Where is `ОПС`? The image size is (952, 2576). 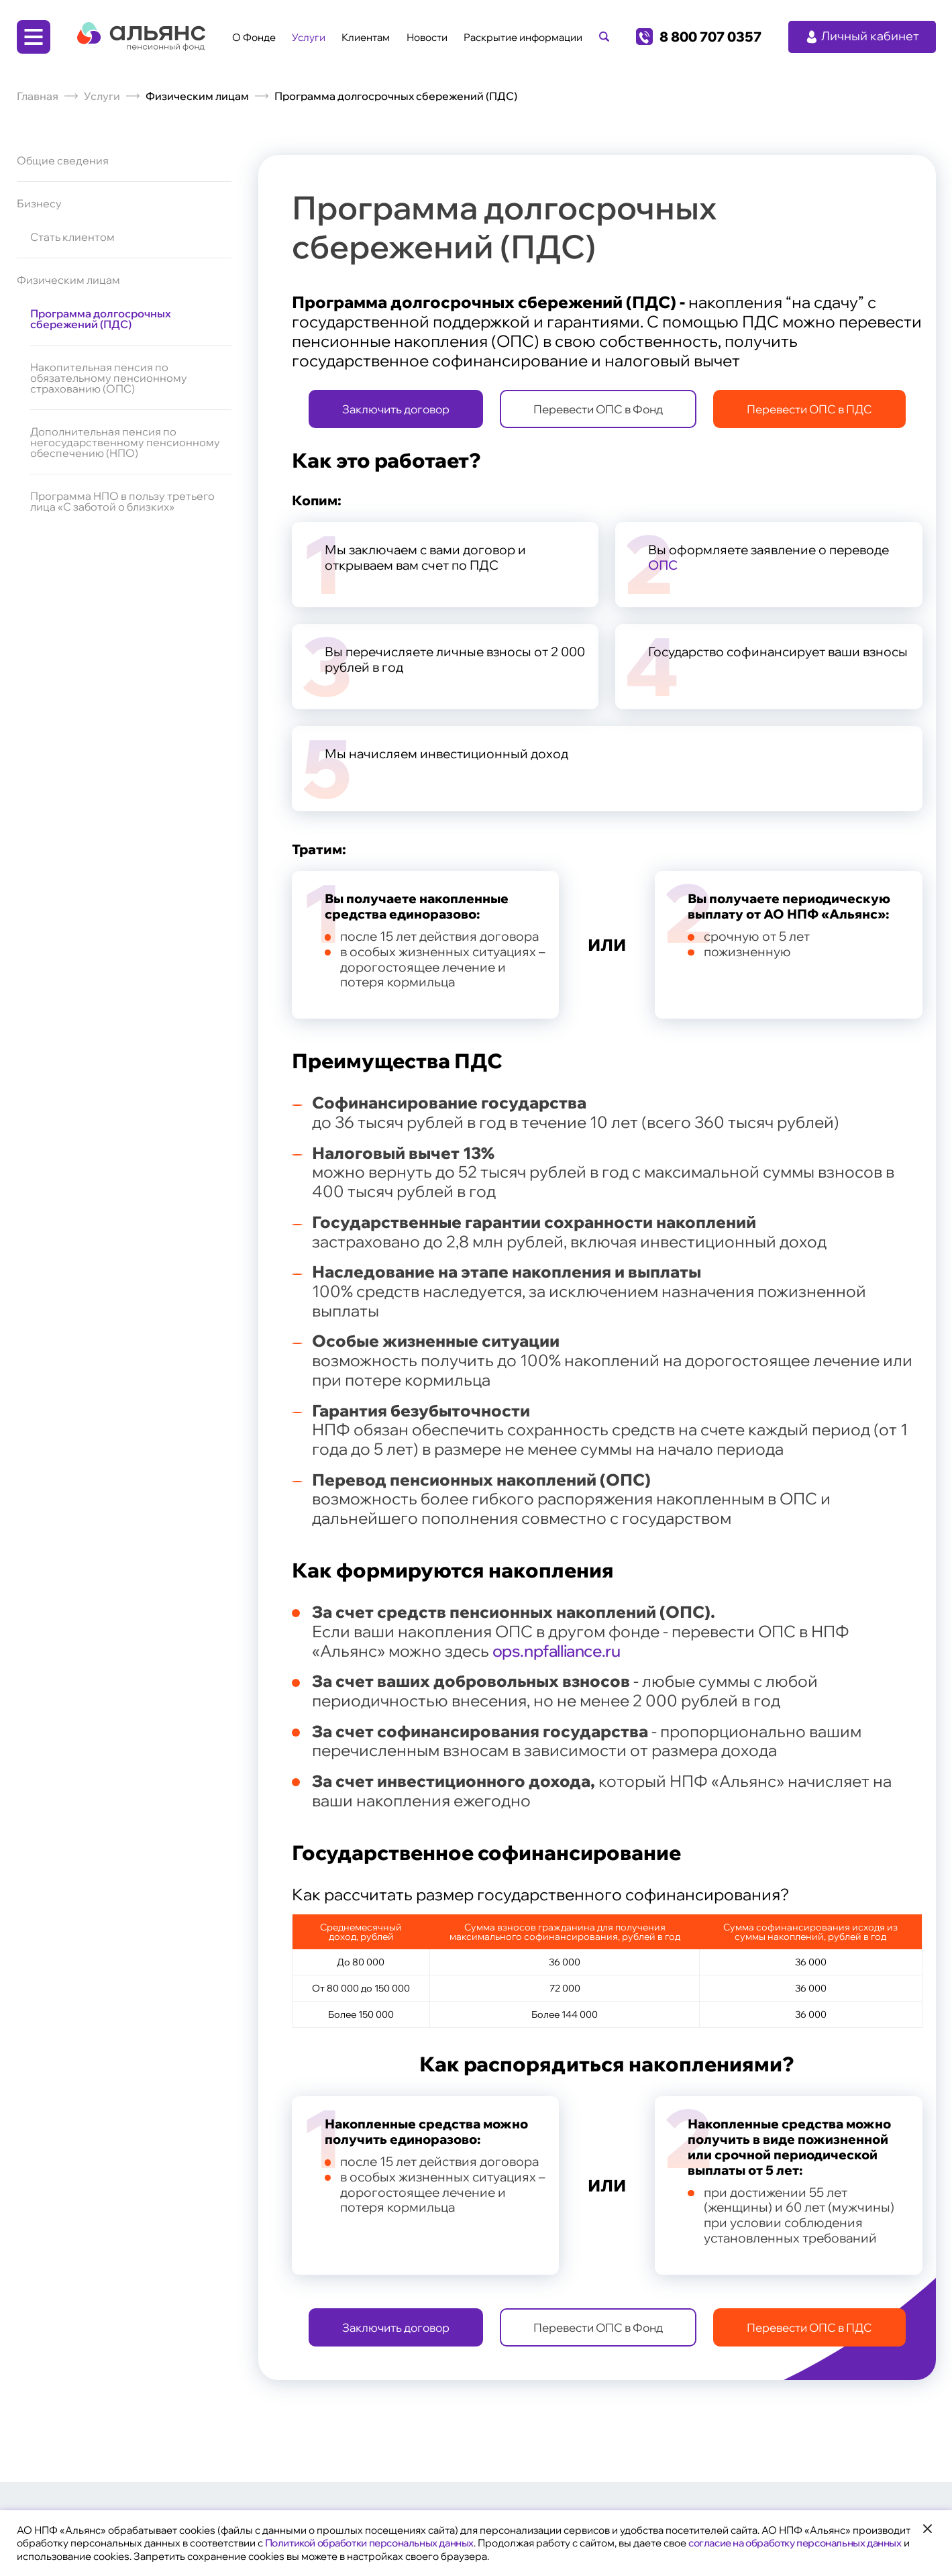
ОПС is located at coordinates (663, 565).